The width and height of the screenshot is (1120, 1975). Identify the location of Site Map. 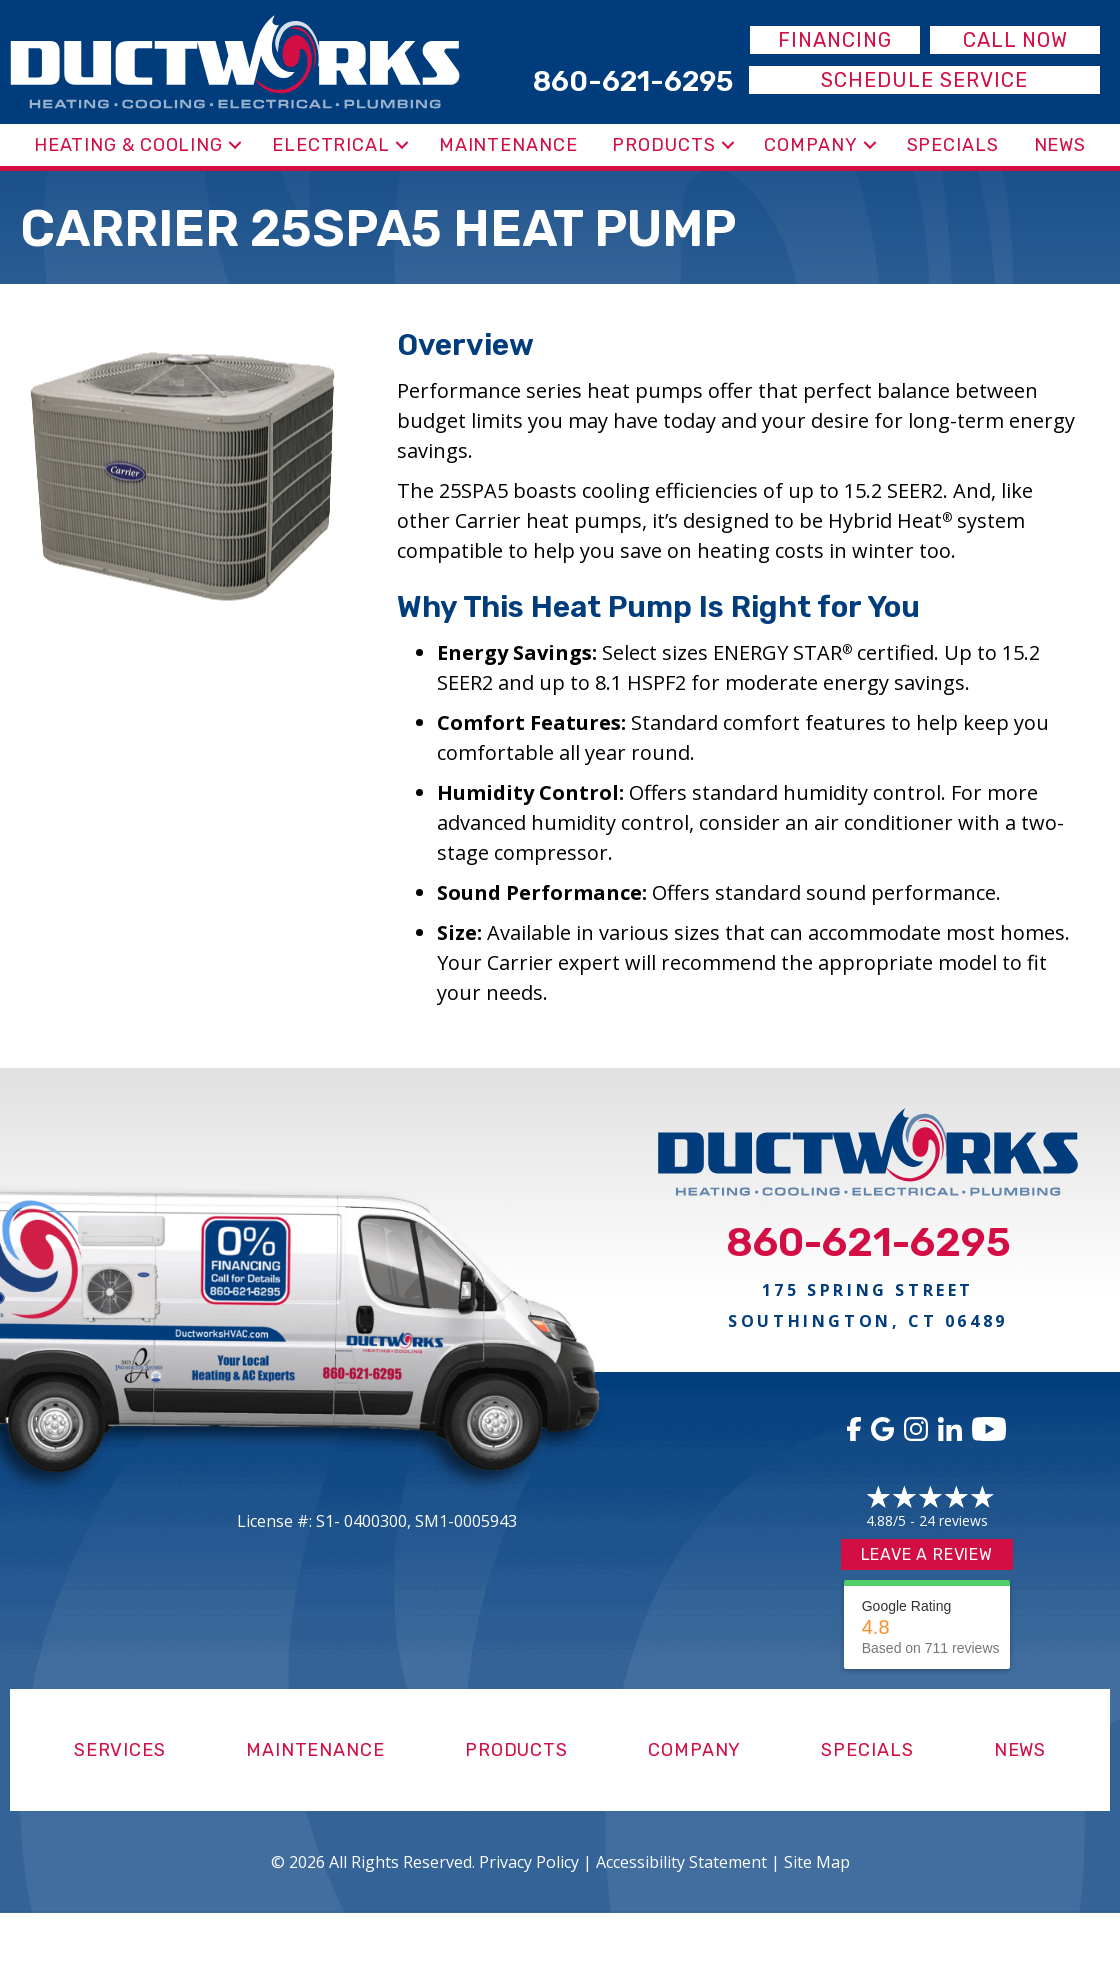
(817, 1862).